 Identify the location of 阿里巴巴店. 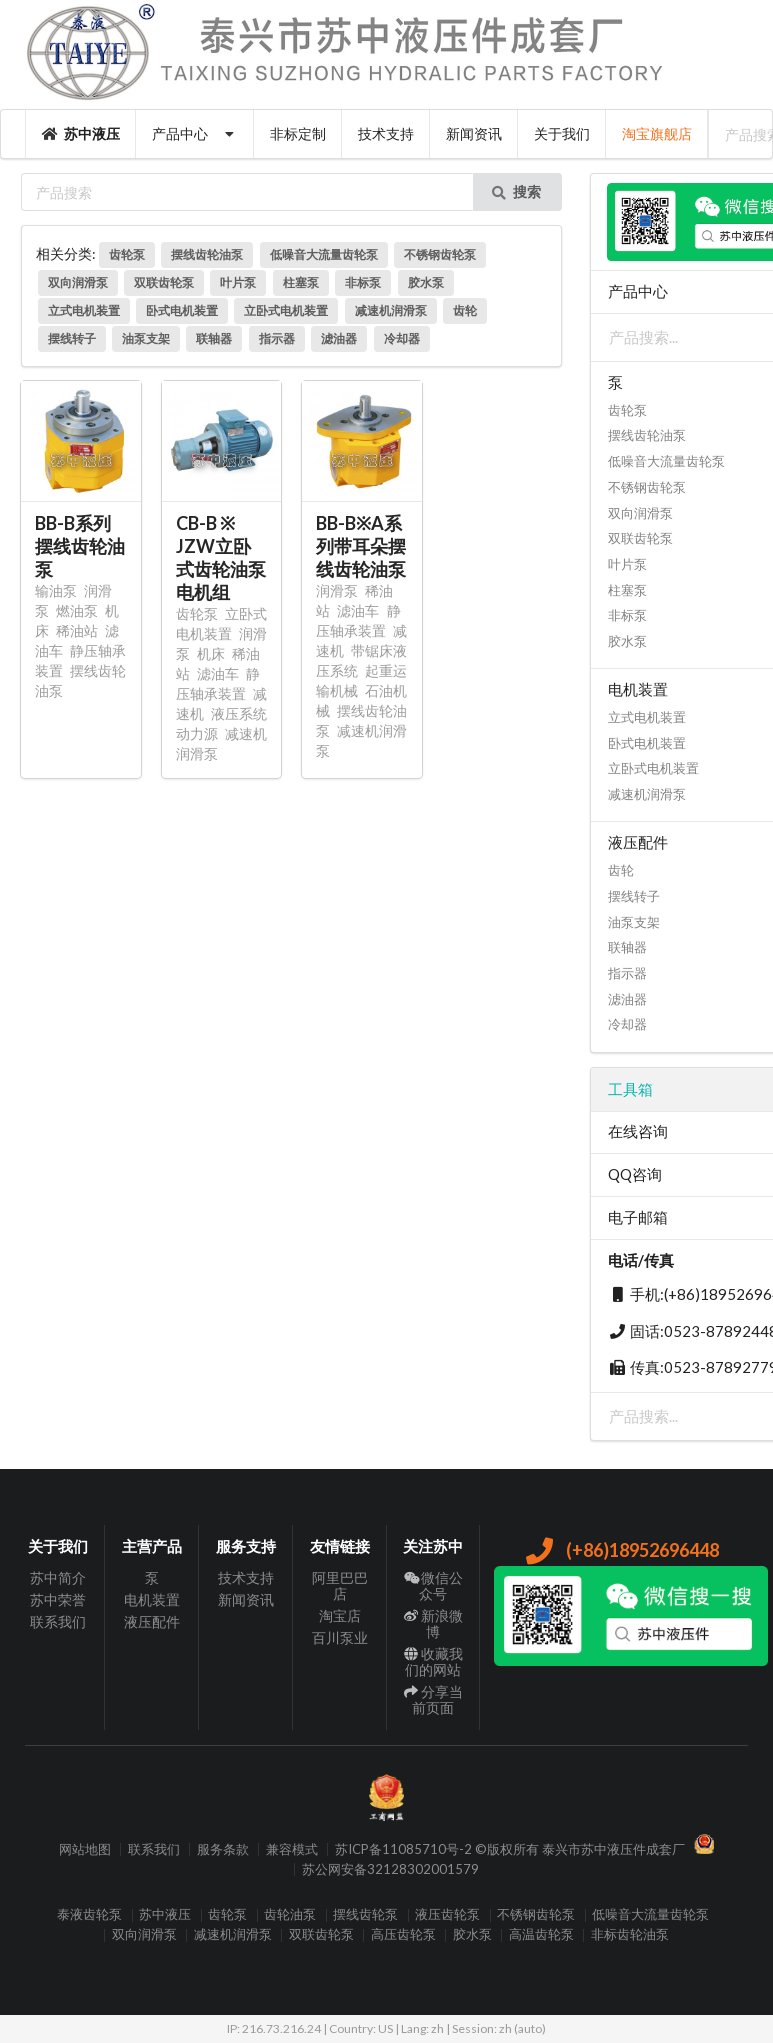
(340, 1586).